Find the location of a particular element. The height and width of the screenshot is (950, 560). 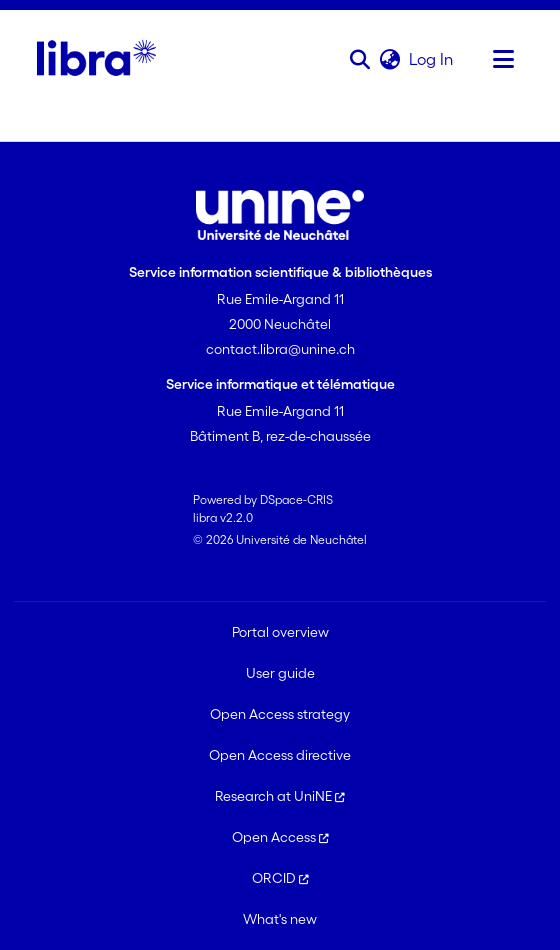

Open Access strategy is located at coordinates (280, 714).